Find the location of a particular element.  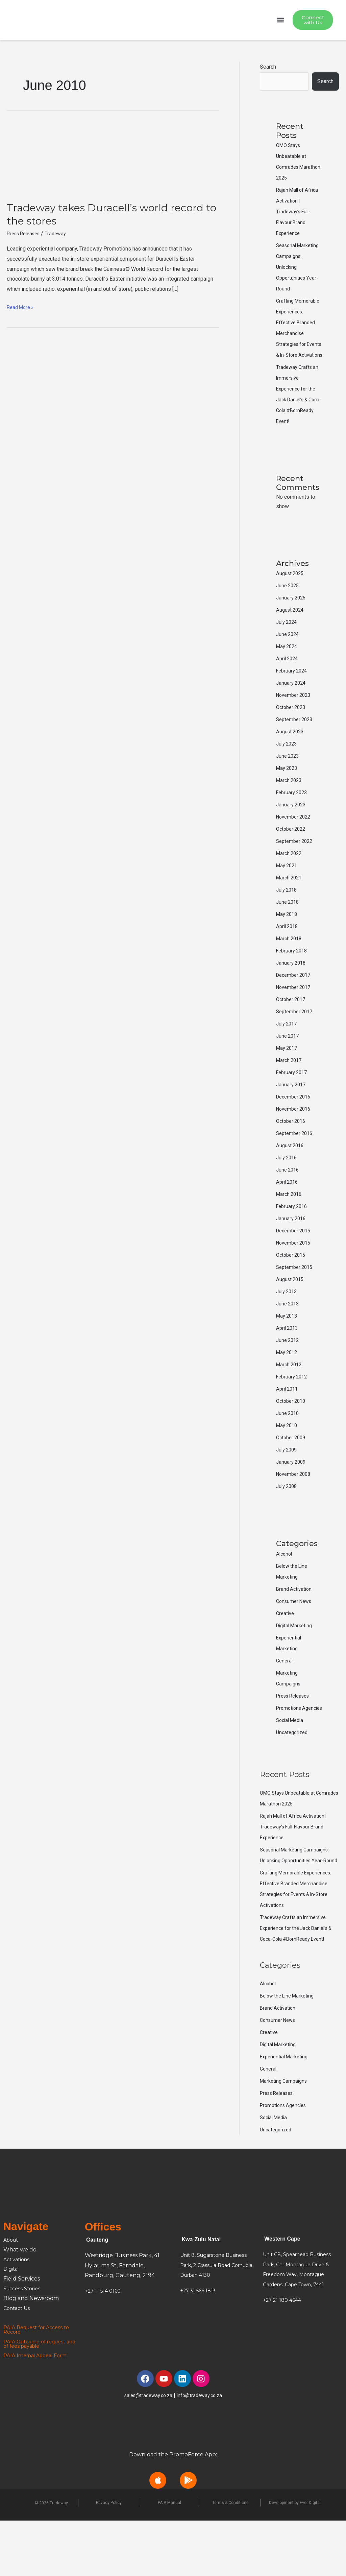

January 2023 is located at coordinates (292, 838).